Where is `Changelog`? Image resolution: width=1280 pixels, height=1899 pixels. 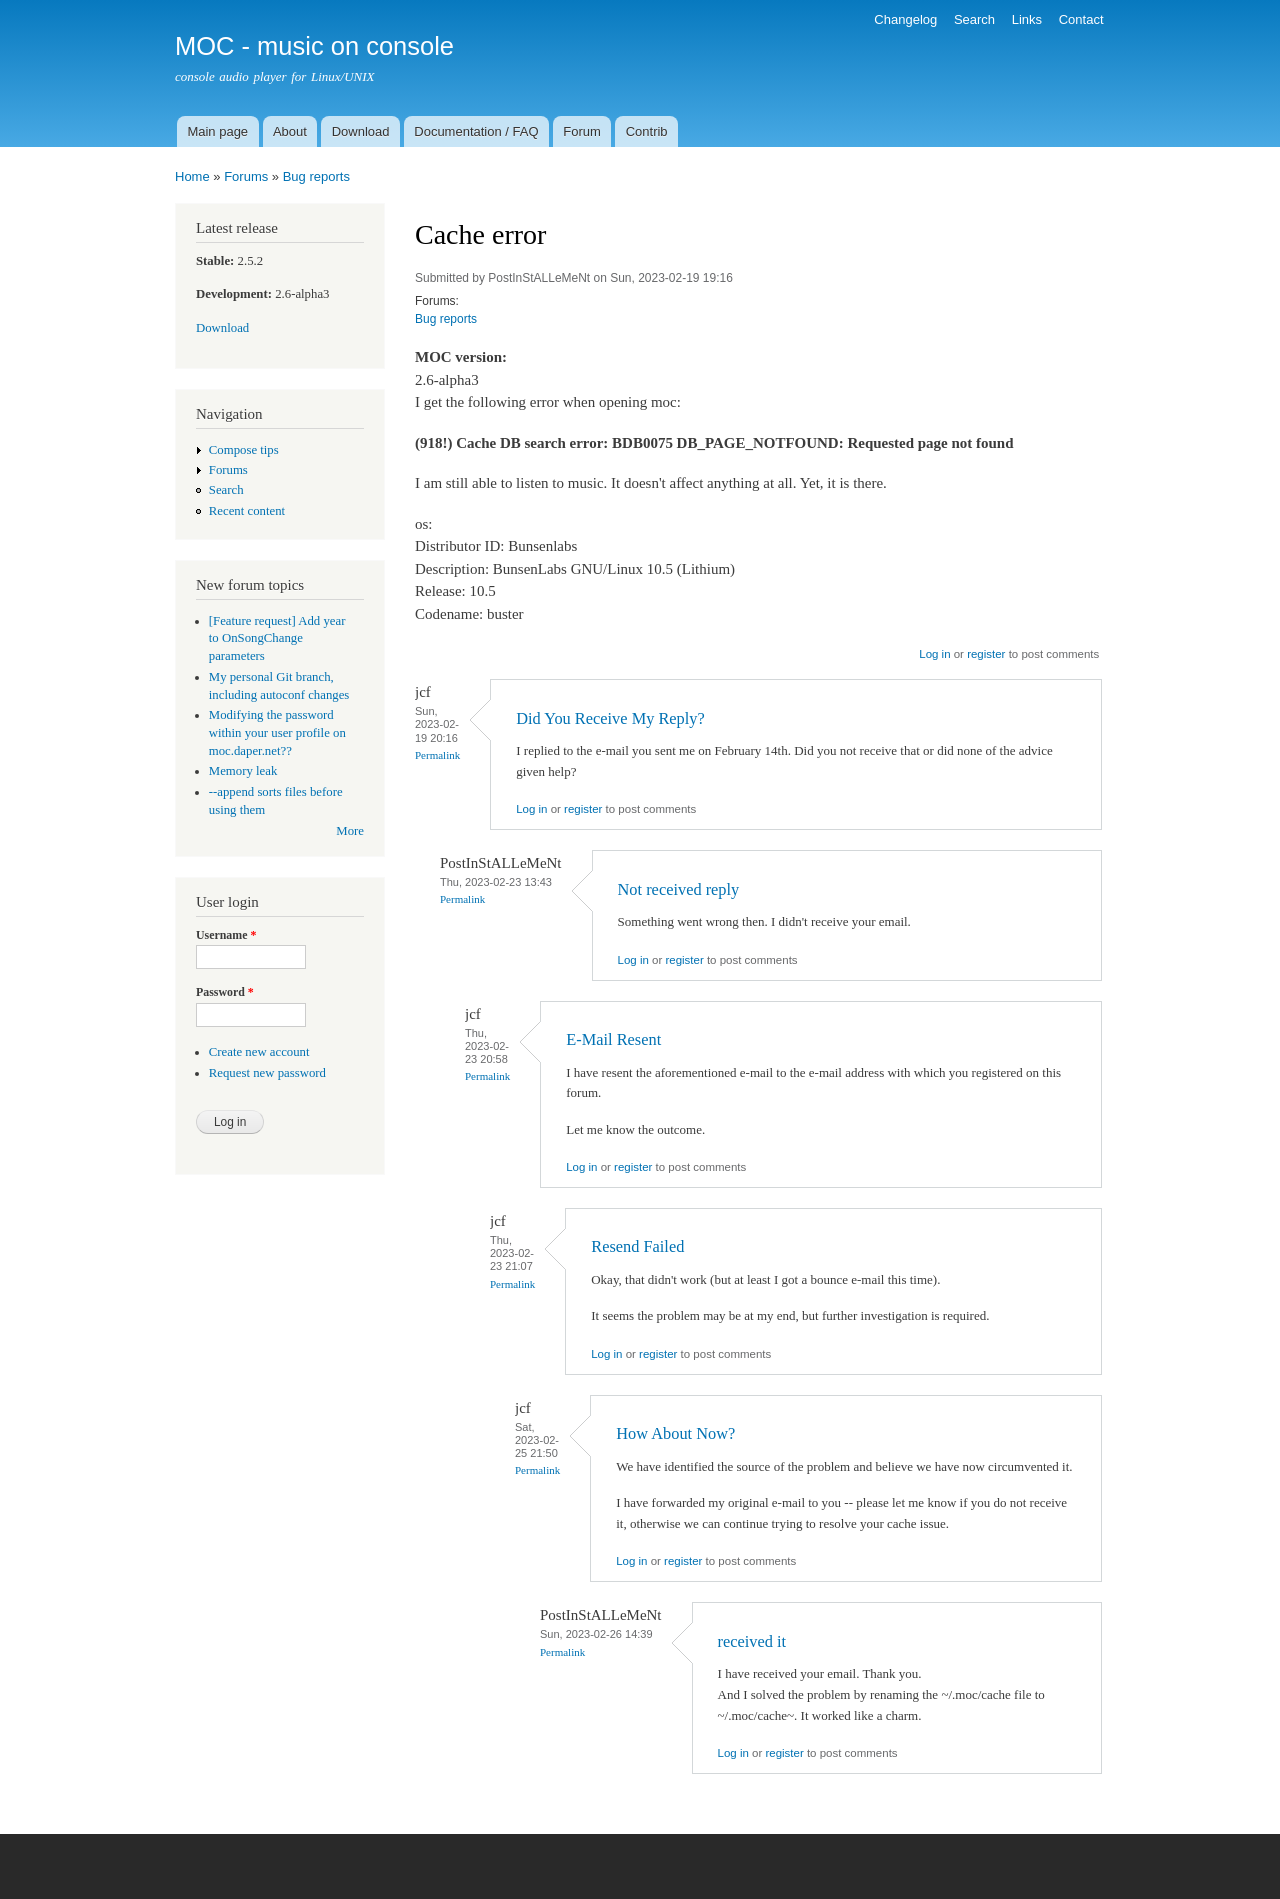 Changelog is located at coordinates (905, 19).